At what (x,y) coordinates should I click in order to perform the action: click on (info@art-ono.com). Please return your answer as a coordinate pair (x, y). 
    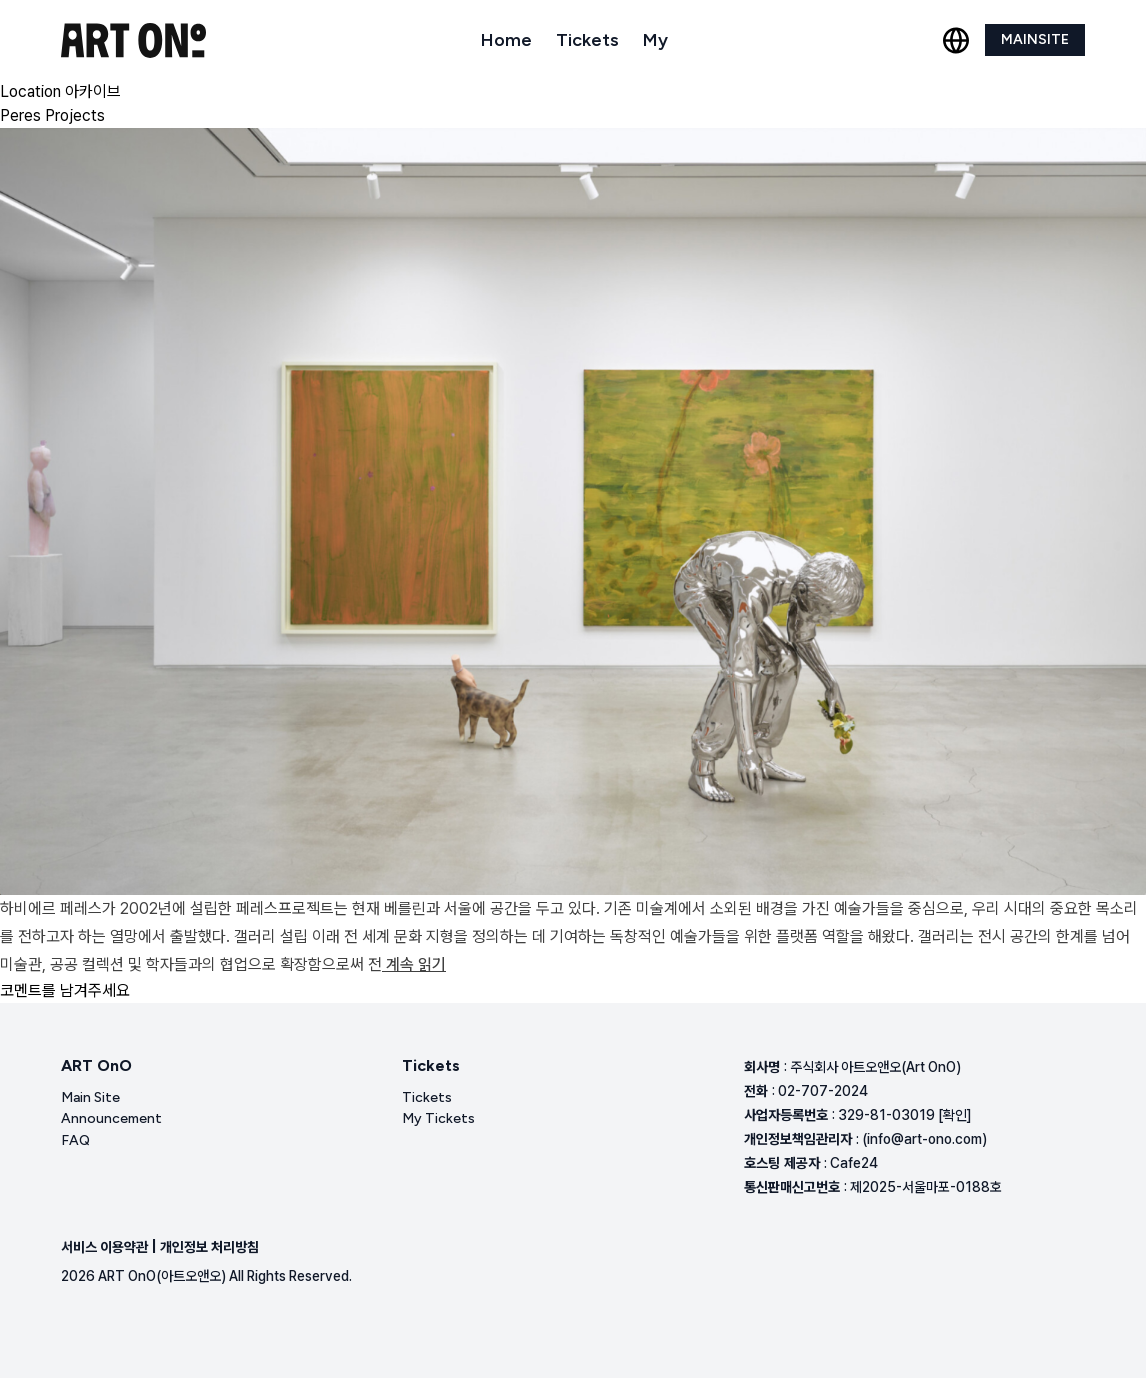
    Looking at the image, I should click on (924, 1139).